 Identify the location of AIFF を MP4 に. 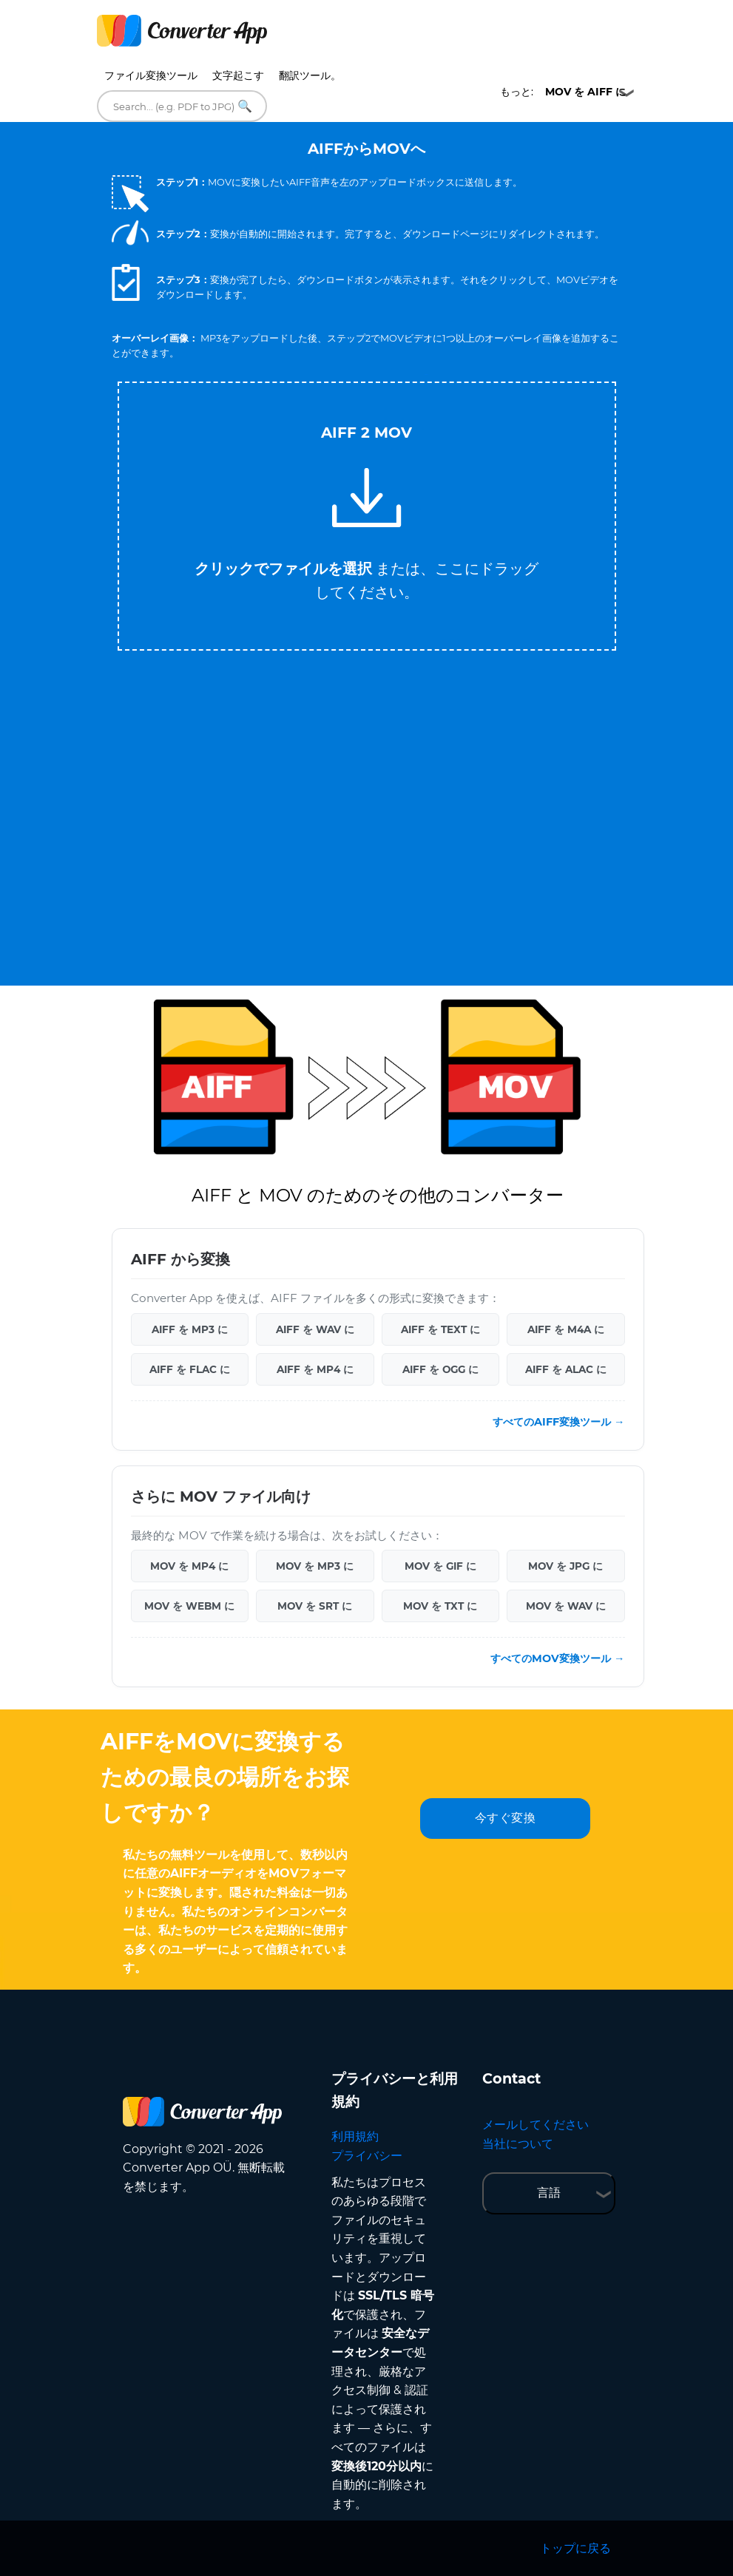
(315, 1369).